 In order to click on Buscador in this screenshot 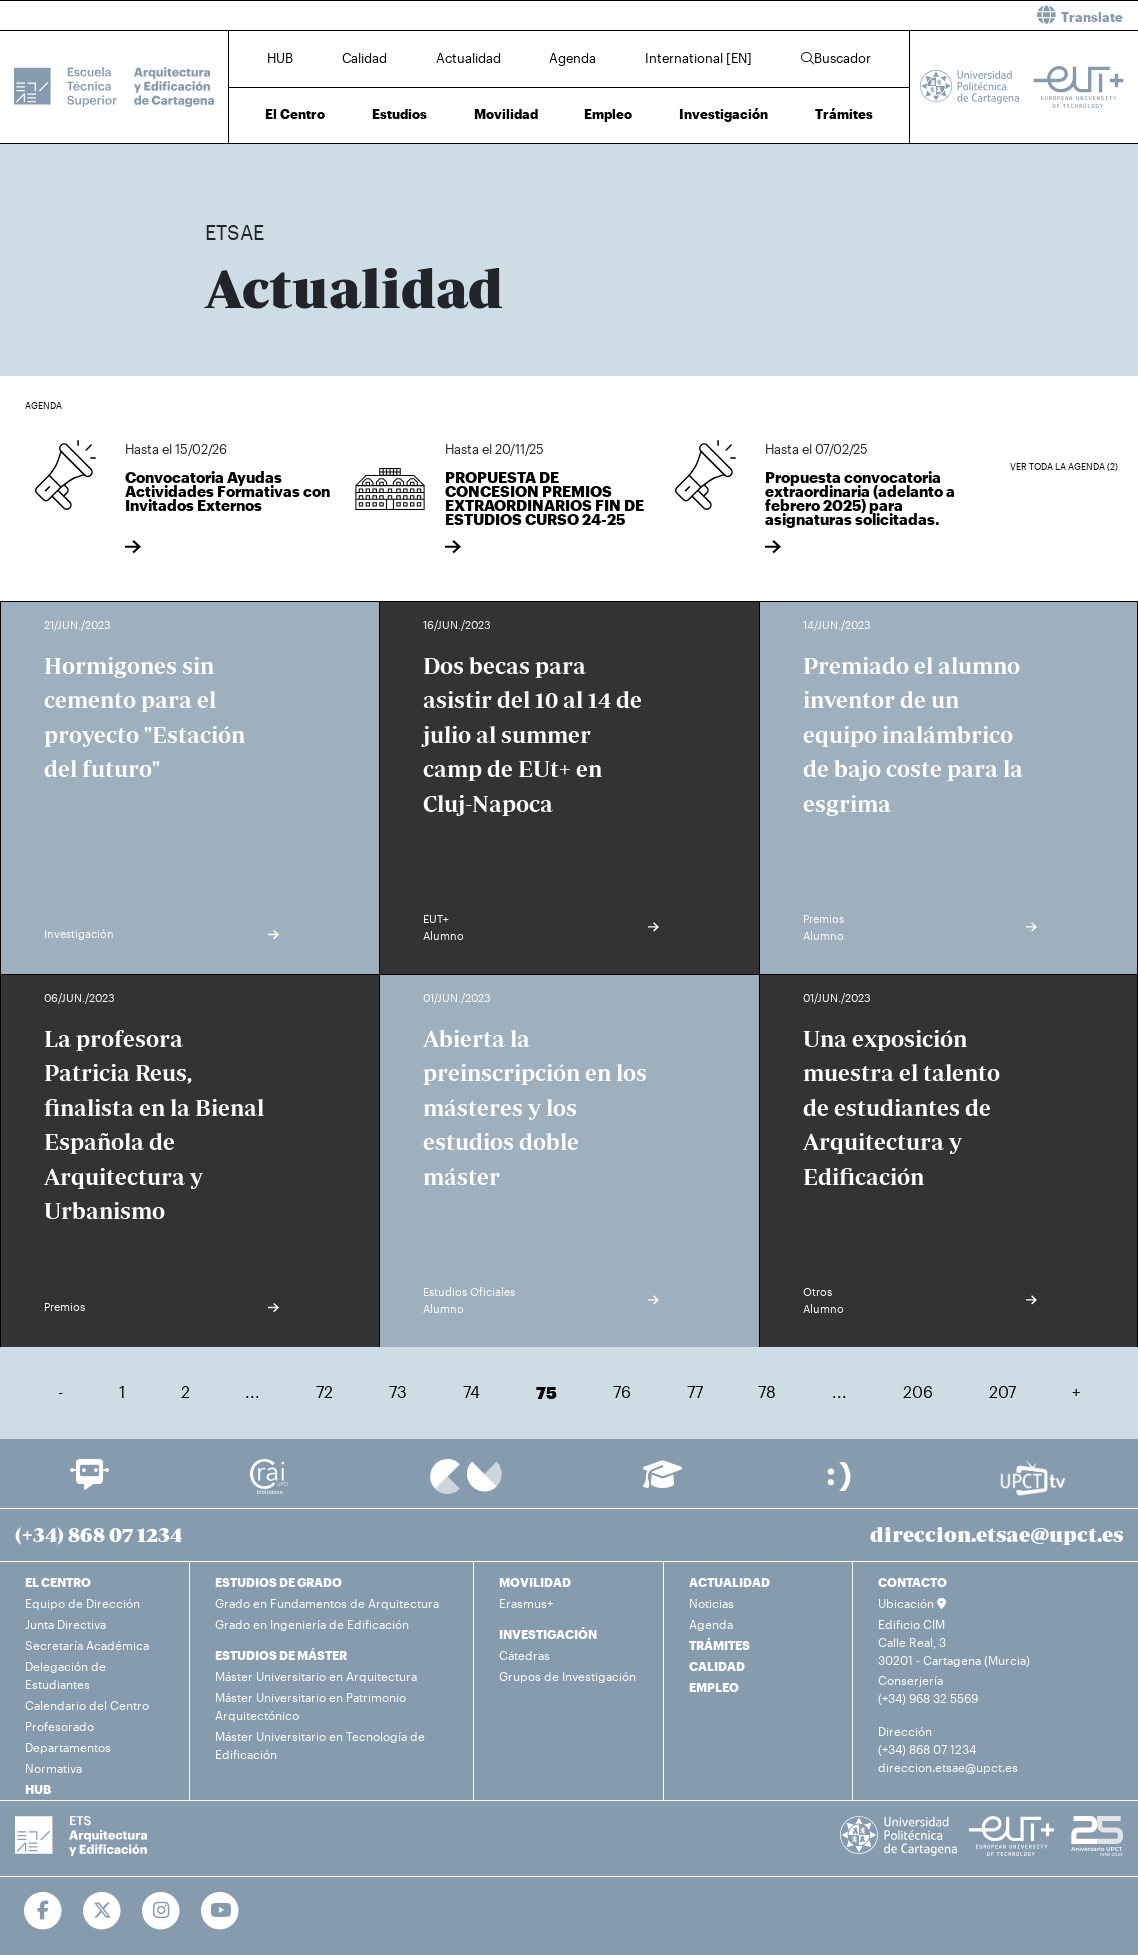, I will do `click(836, 58)`.